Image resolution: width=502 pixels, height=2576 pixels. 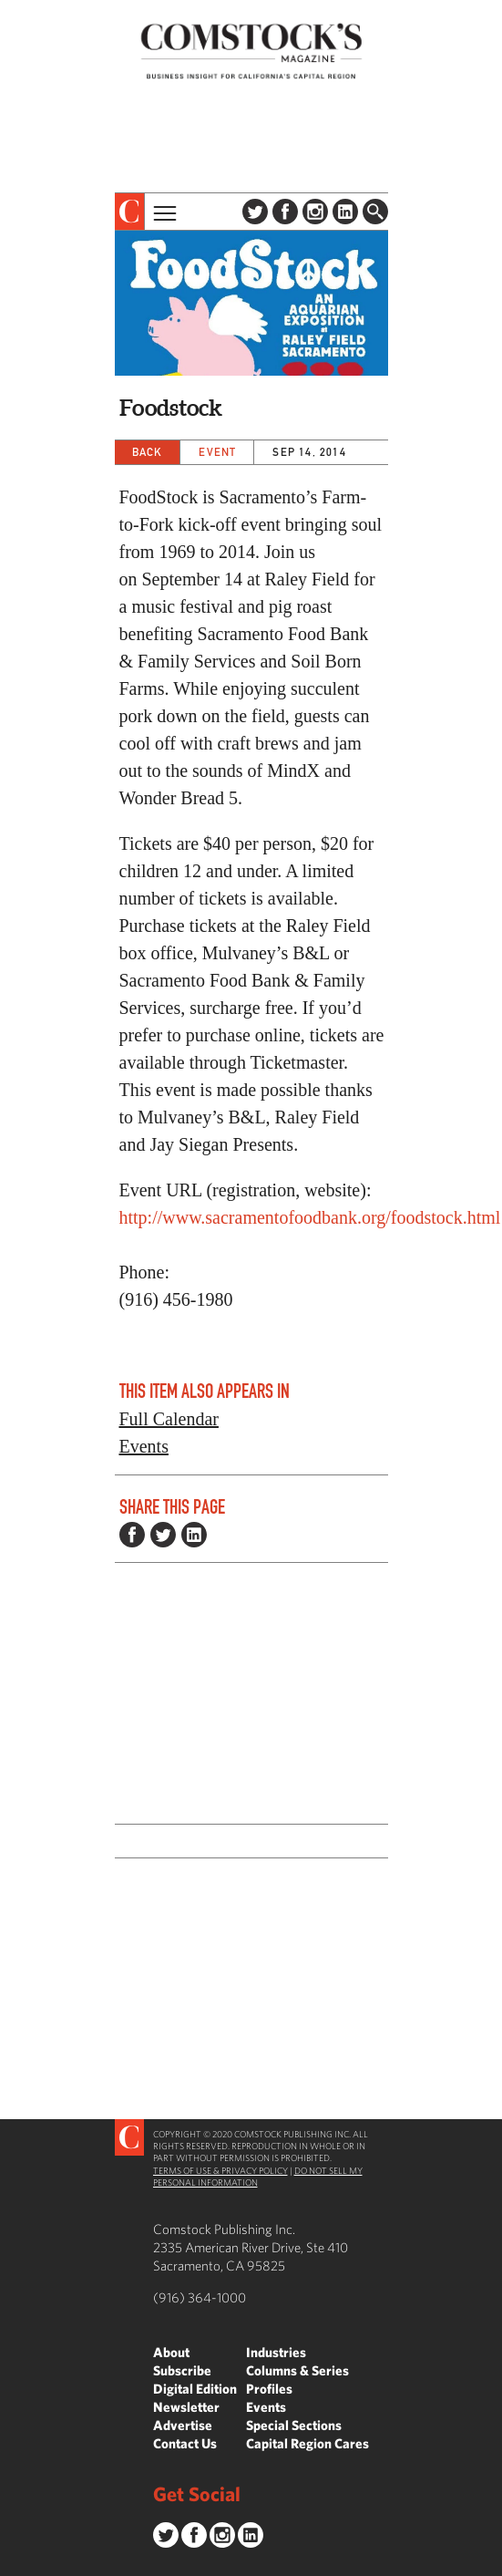 I want to click on Advertise, so click(x=182, y=2425).